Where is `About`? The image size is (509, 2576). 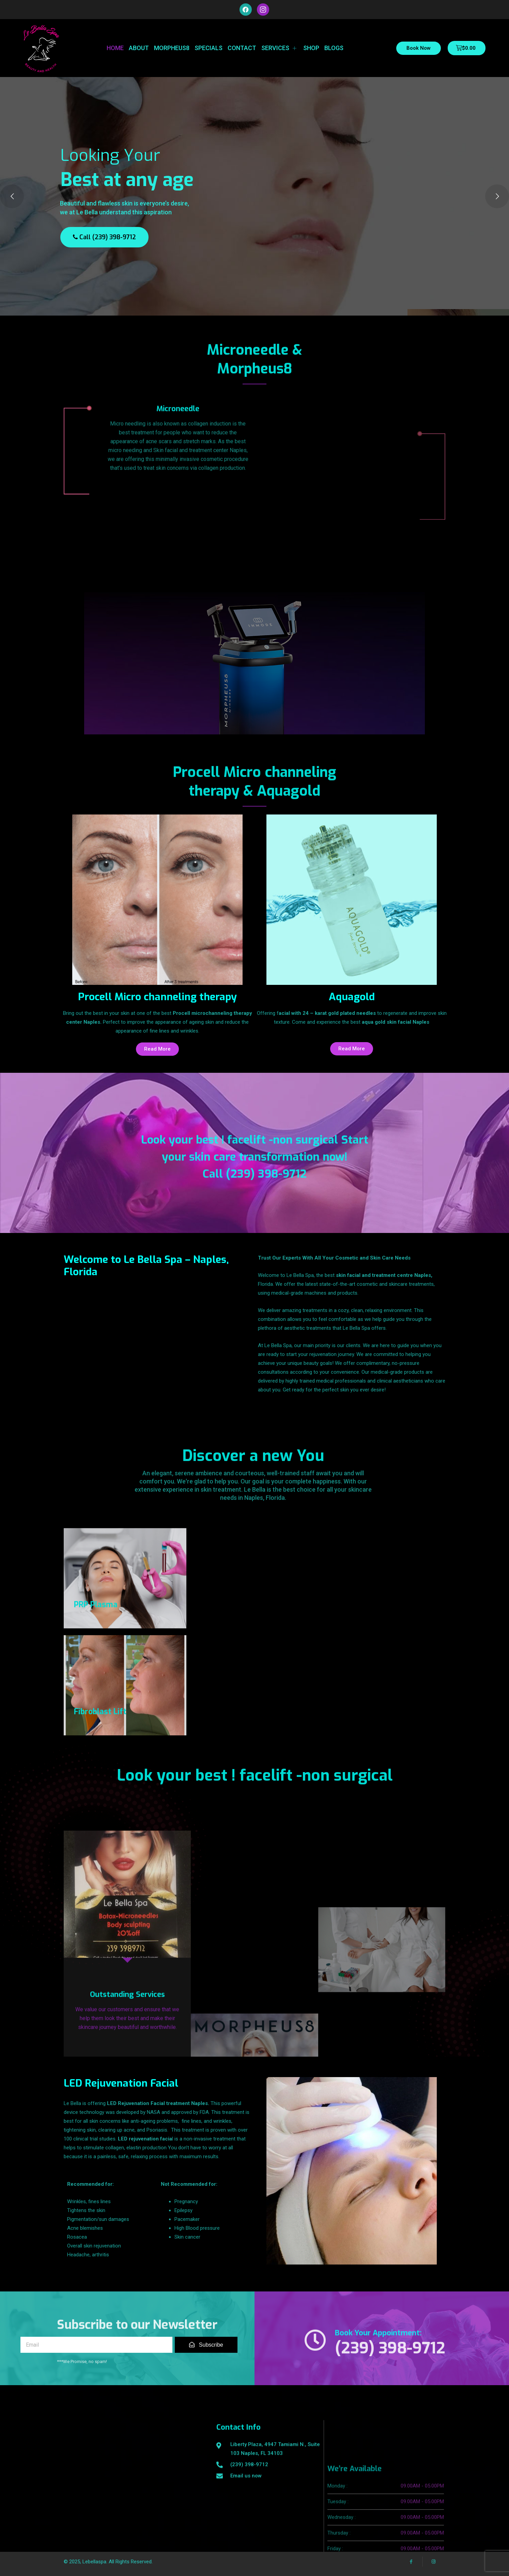 About is located at coordinates (139, 47).